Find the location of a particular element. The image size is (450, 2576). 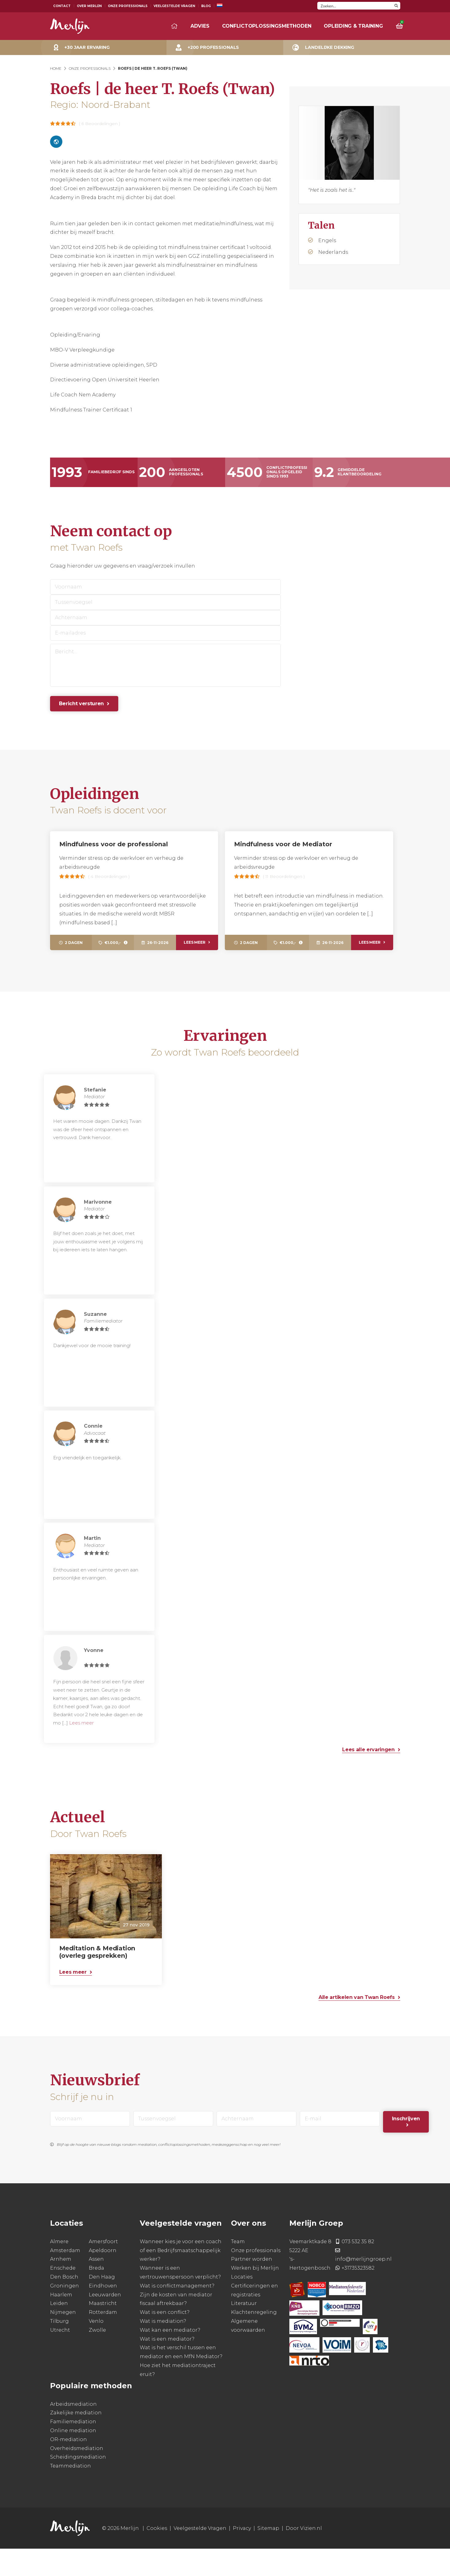

Home is located at coordinates (55, 68).